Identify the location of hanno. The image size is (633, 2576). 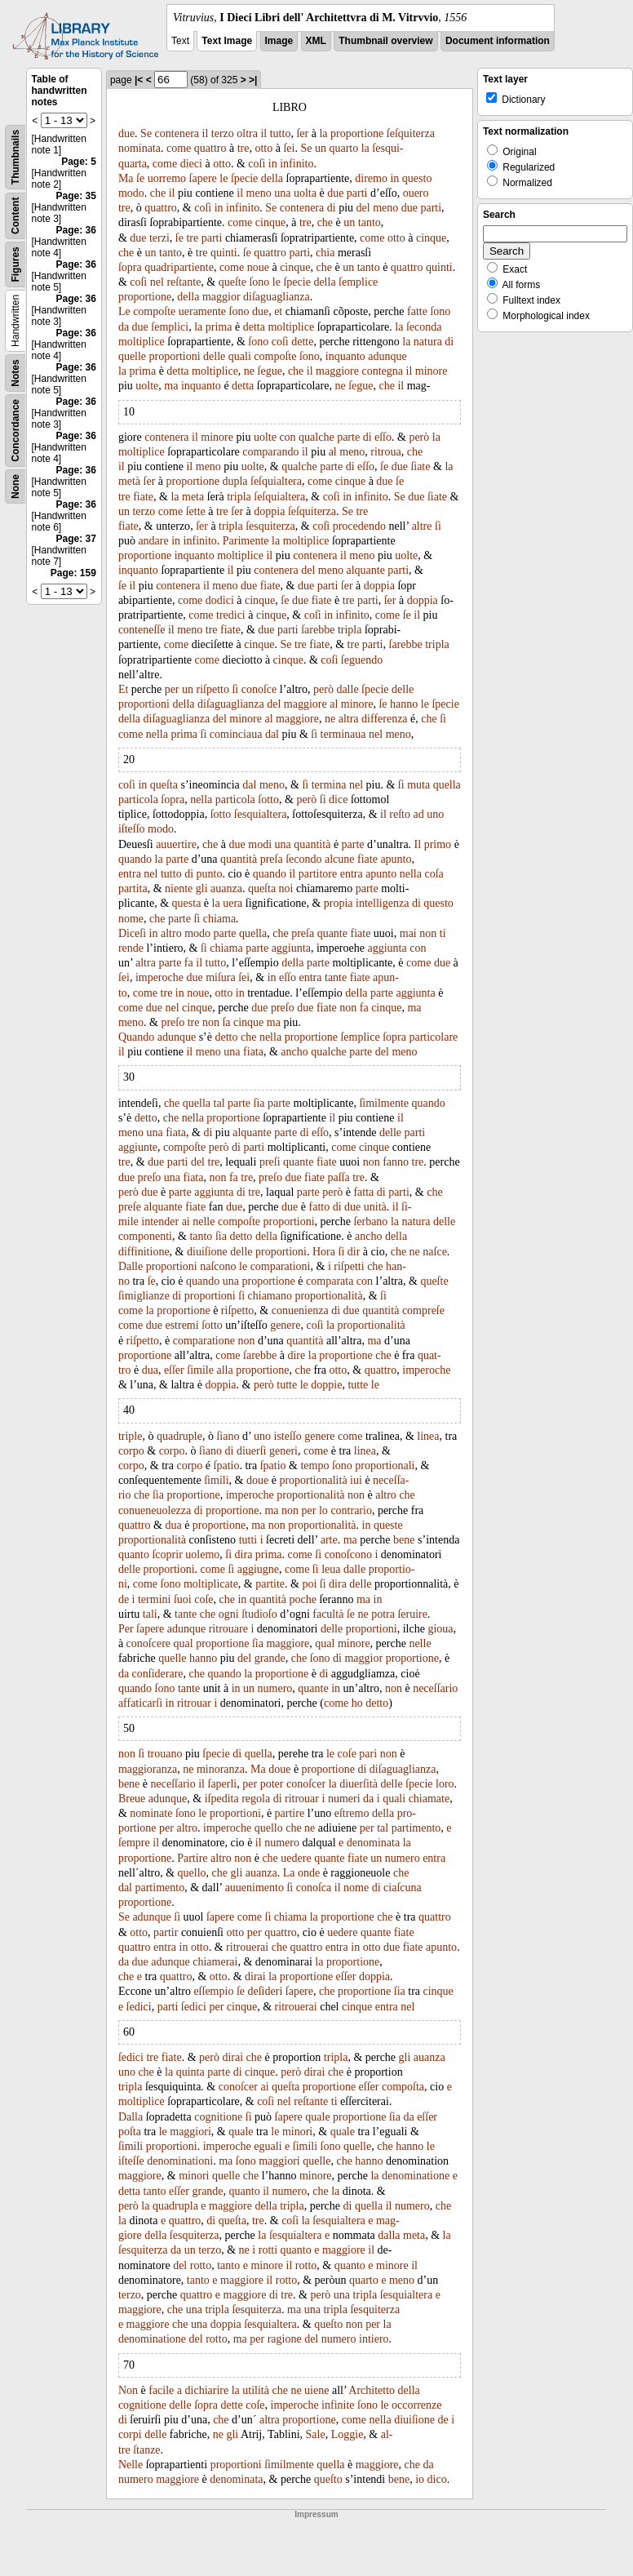
(404, 704).